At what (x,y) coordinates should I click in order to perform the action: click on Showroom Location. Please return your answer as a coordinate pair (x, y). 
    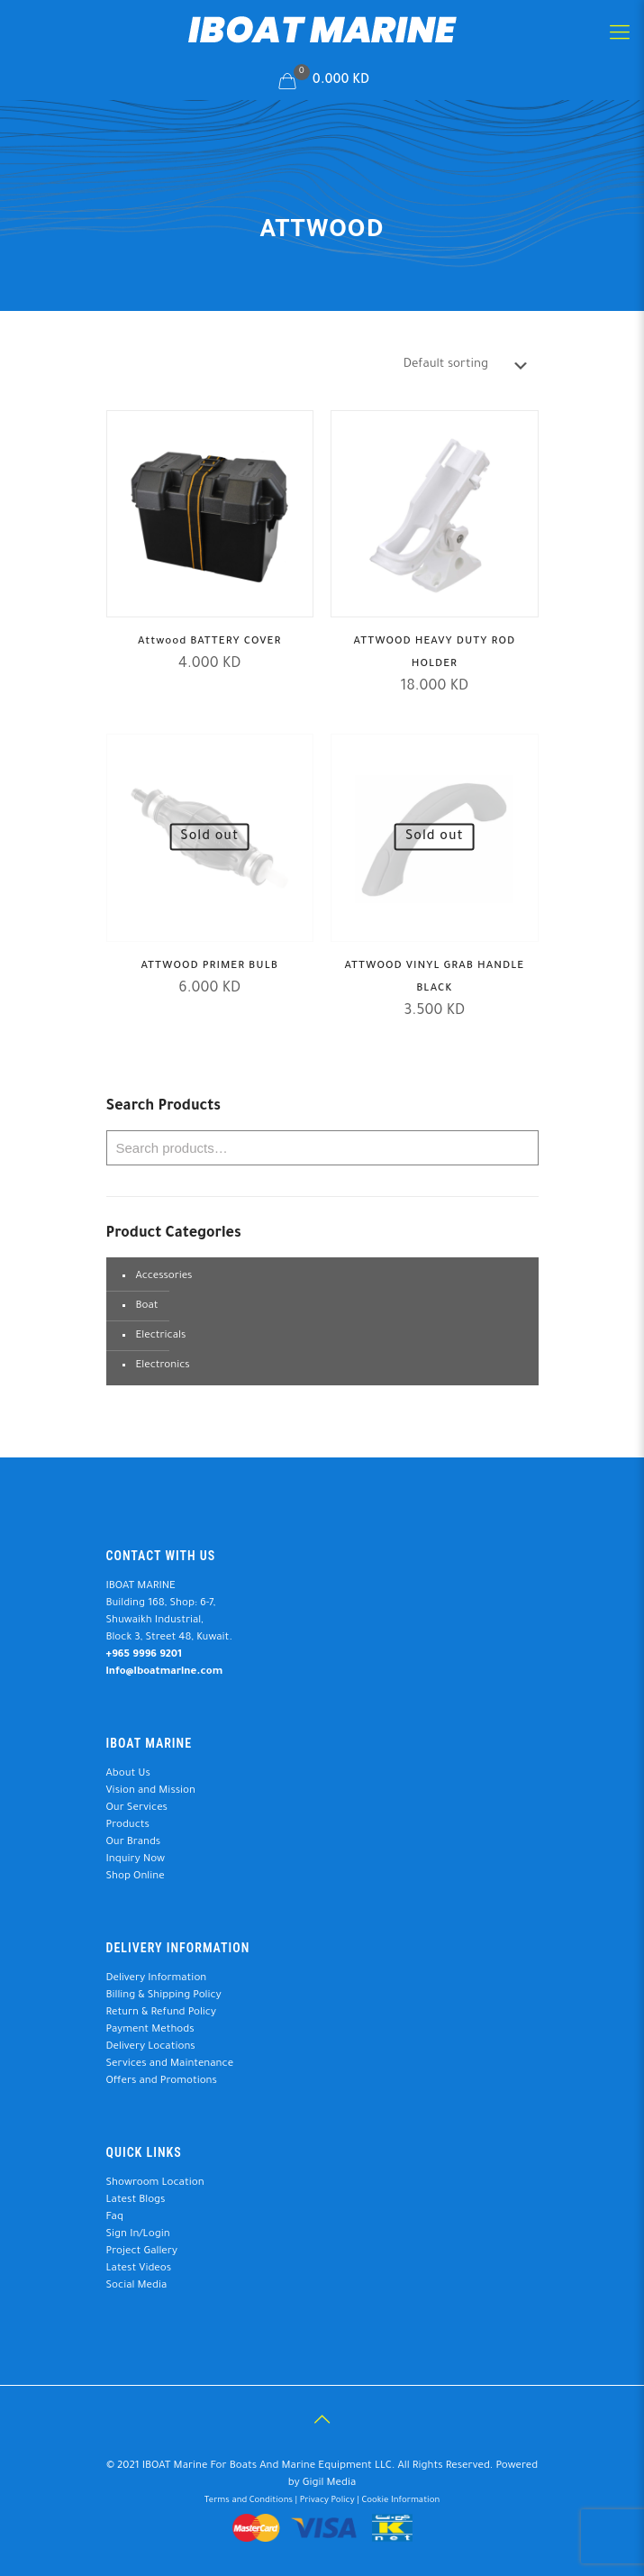
    Looking at the image, I should click on (155, 2183).